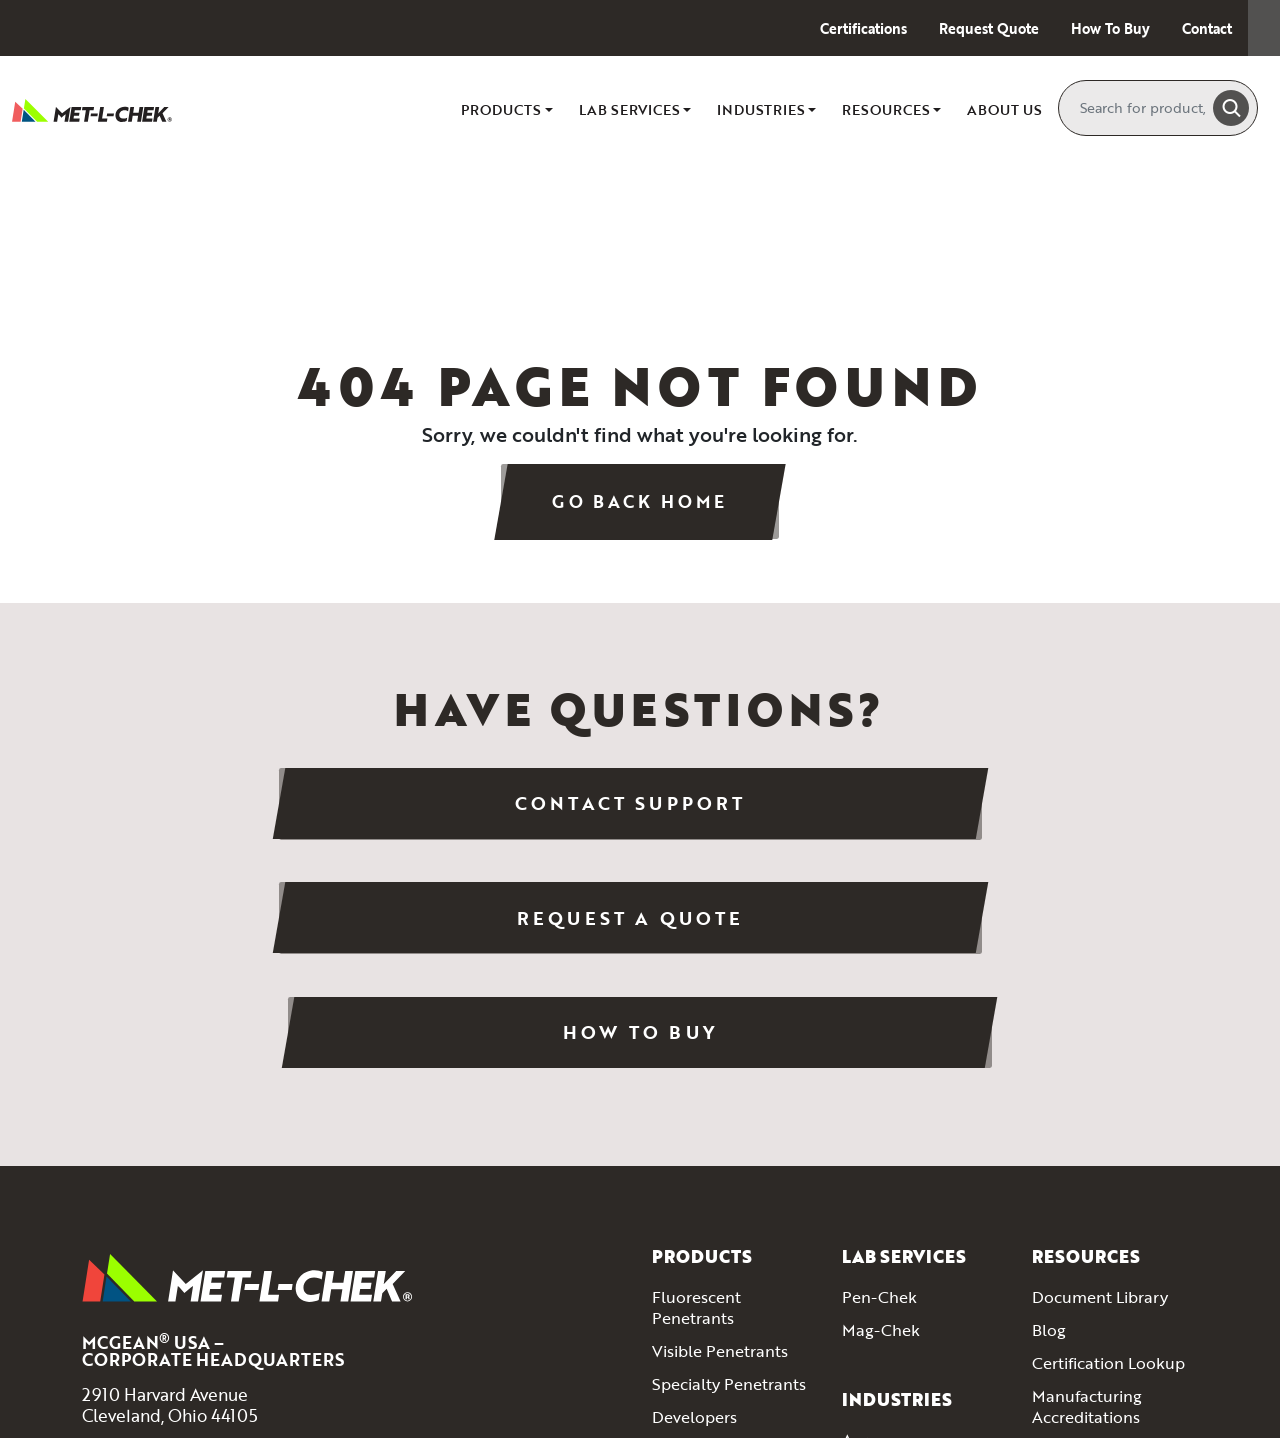  What do you see at coordinates (881, 1226) in the screenshot?
I see `Aerospace` at bounding box center [881, 1226].